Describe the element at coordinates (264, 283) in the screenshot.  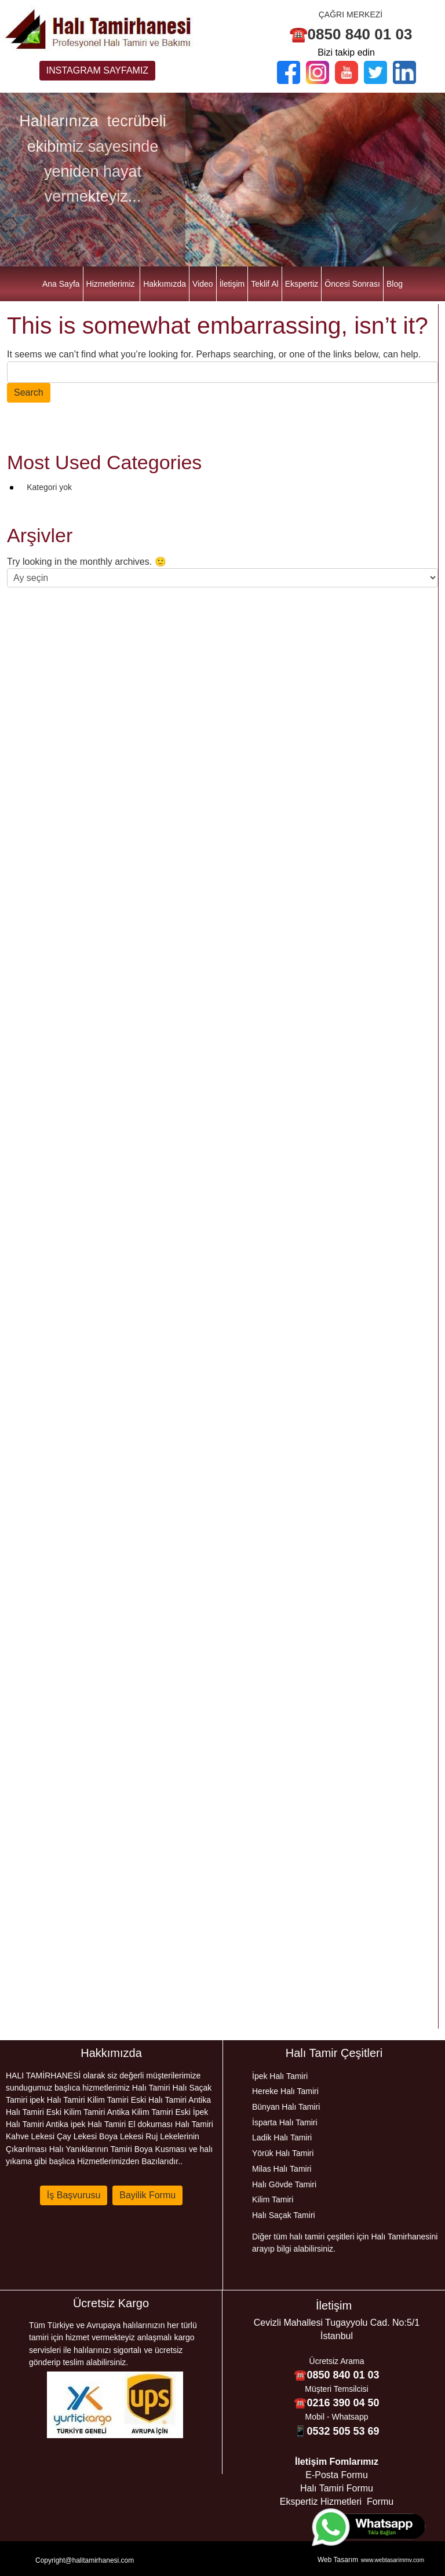
I see `Teklif Al` at that location.